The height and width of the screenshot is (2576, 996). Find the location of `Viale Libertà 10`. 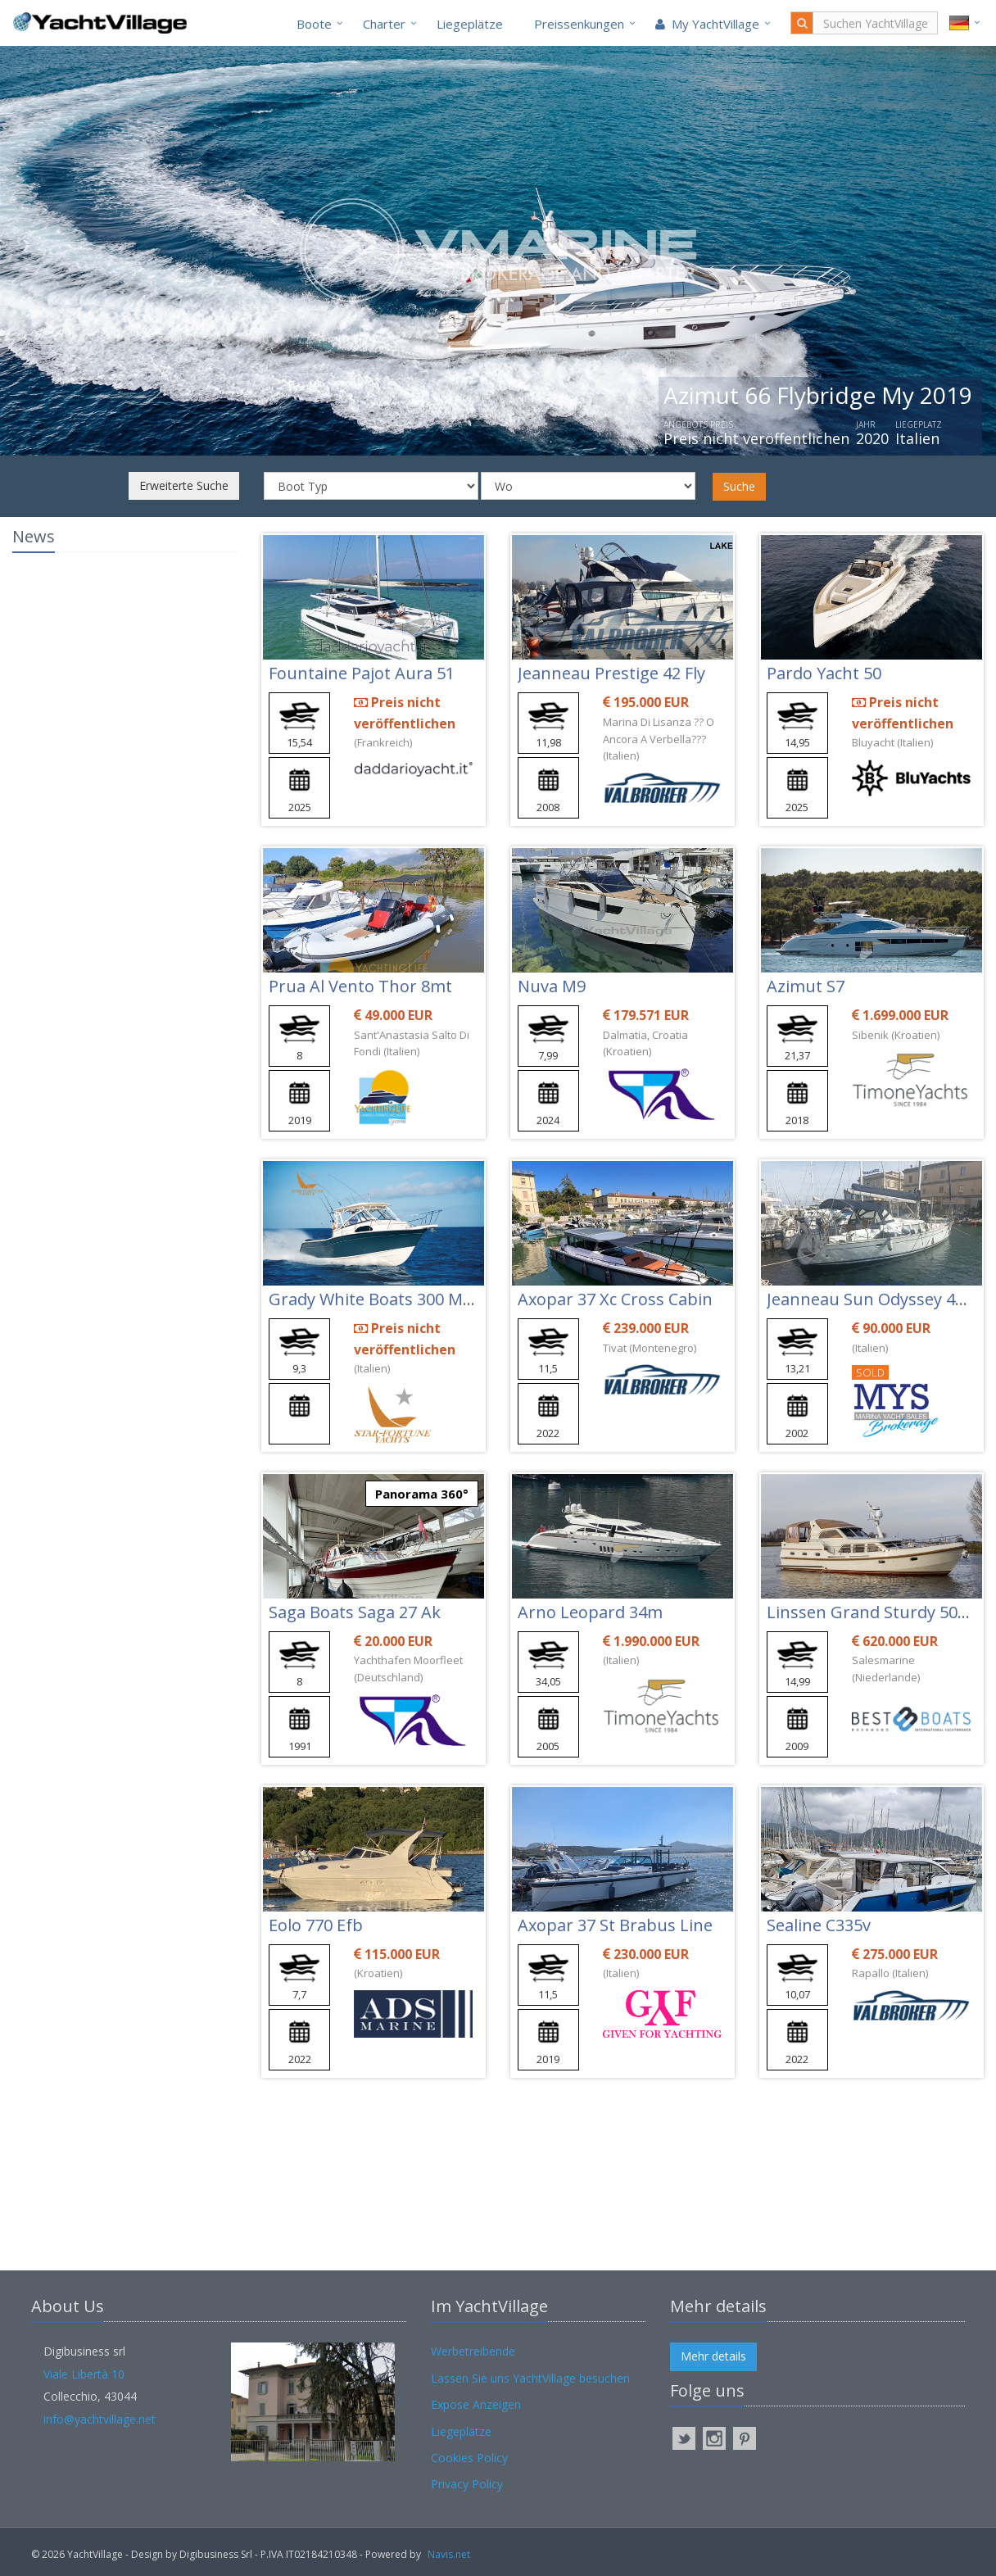

Viale Libertà 10 is located at coordinates (83, 2374).